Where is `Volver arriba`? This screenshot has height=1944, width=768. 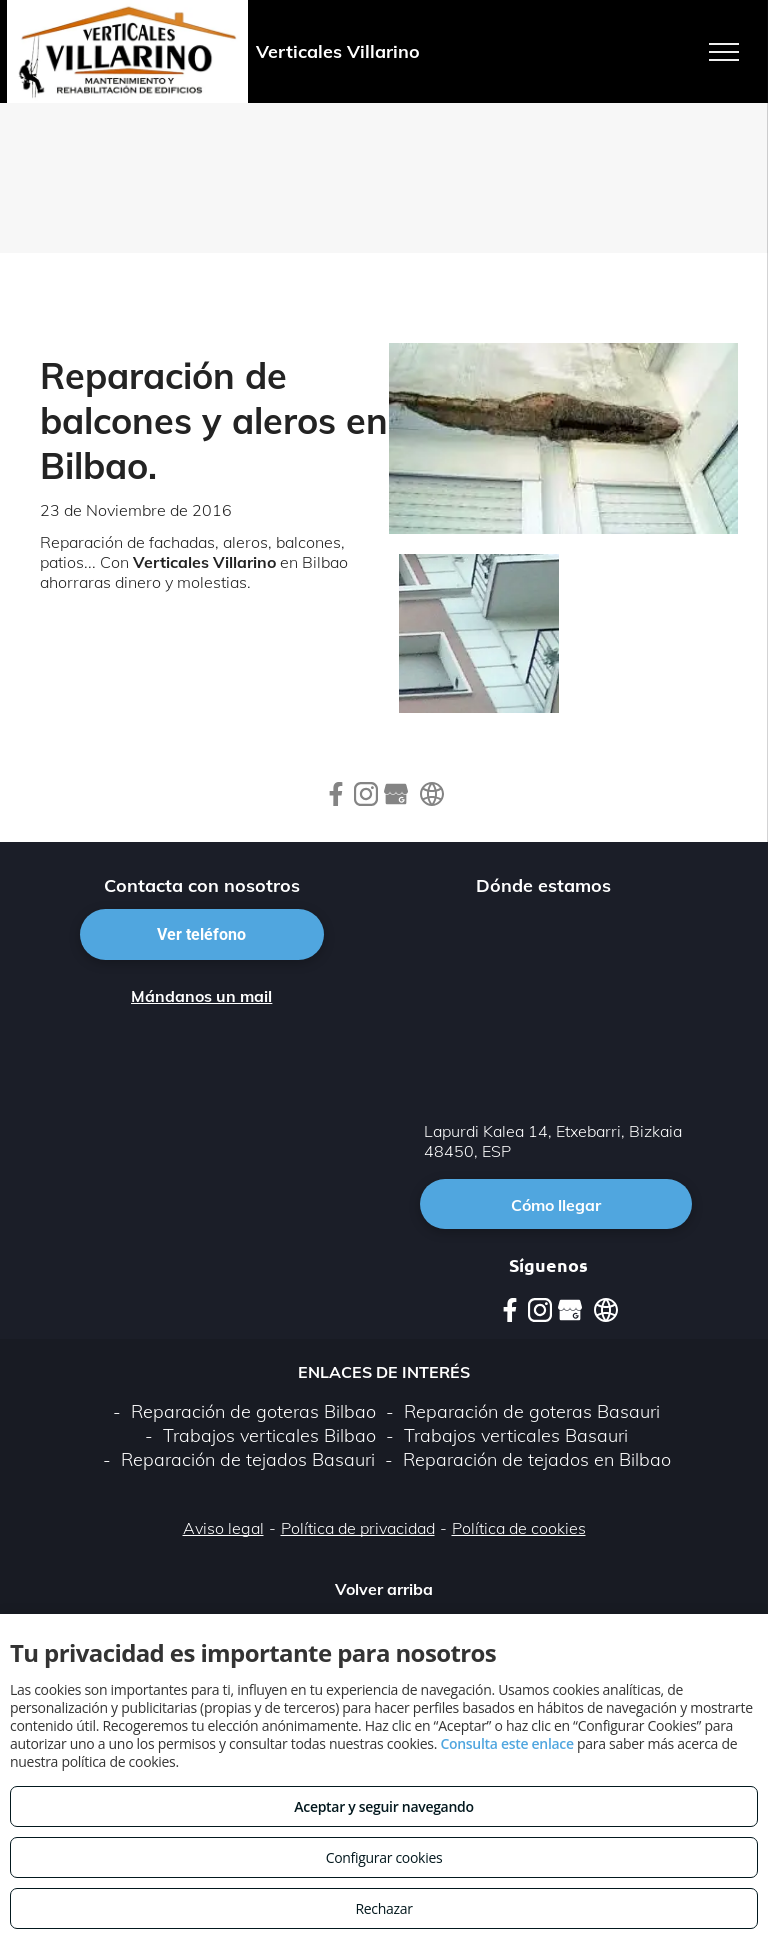
Volver arriba is located at coordinates (384, 1589).